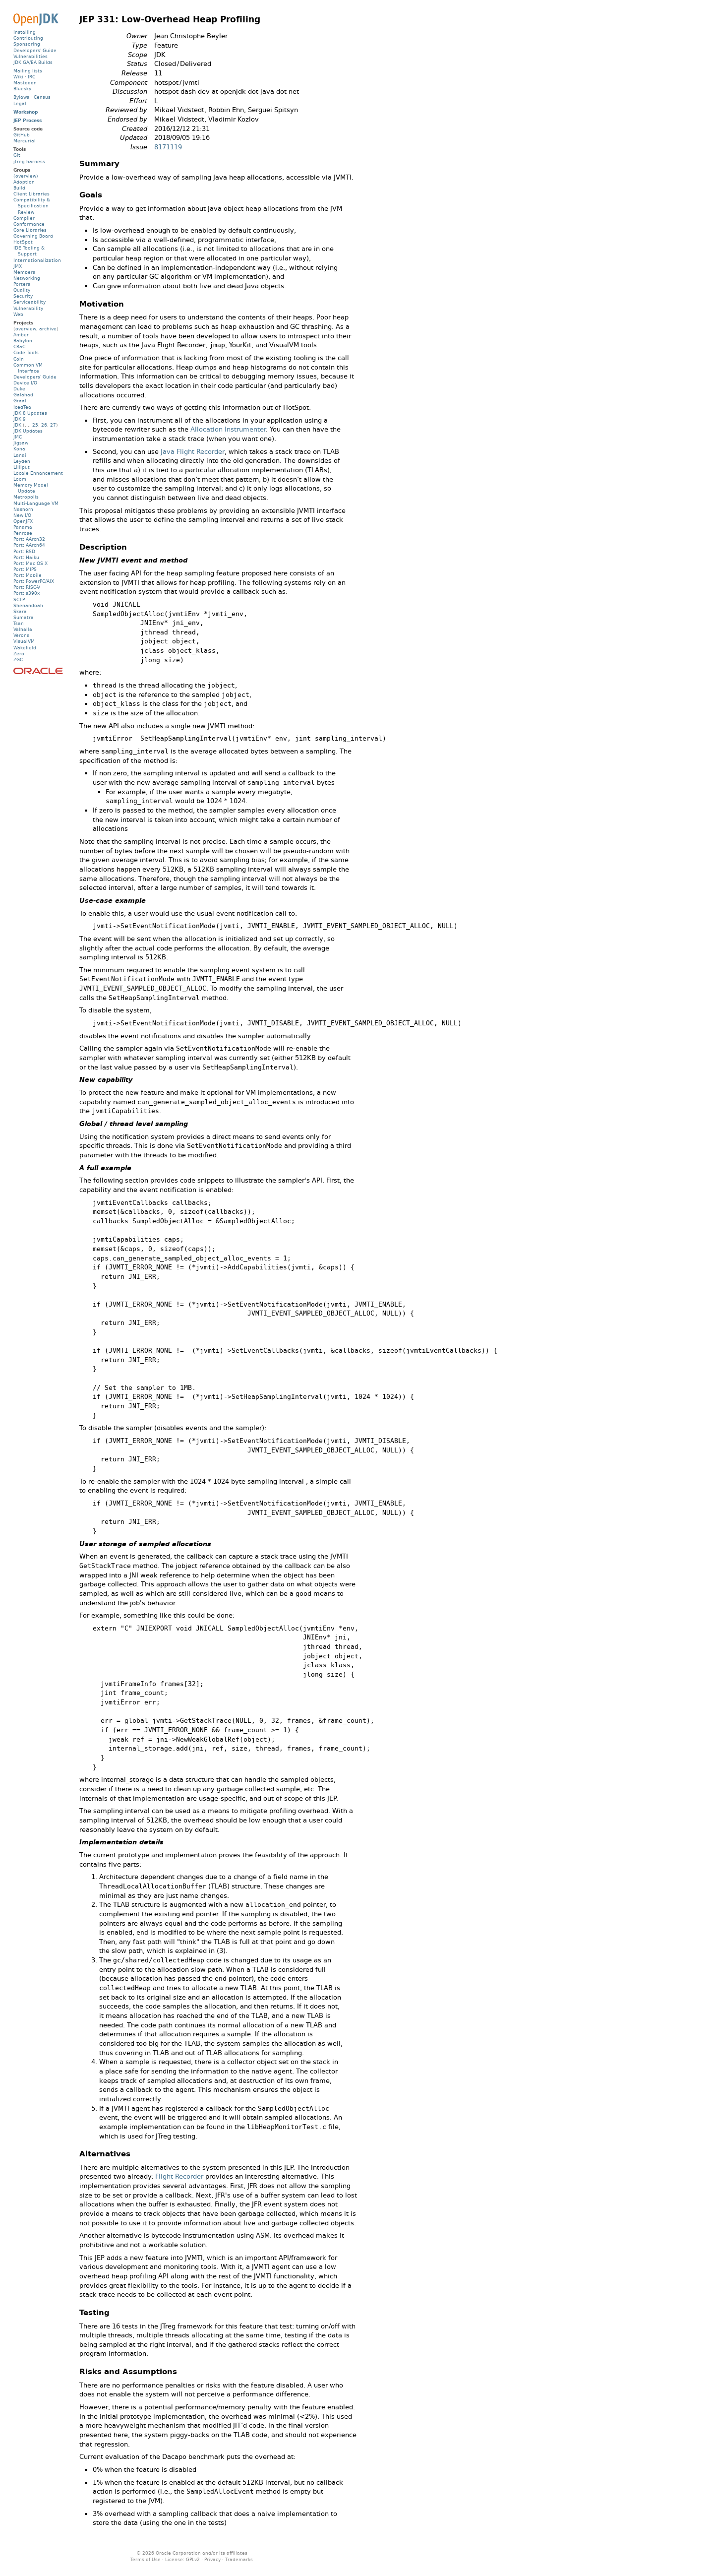 This screenshot has height=2576, width=714. I want to click on CRaC, so click(19, 346).